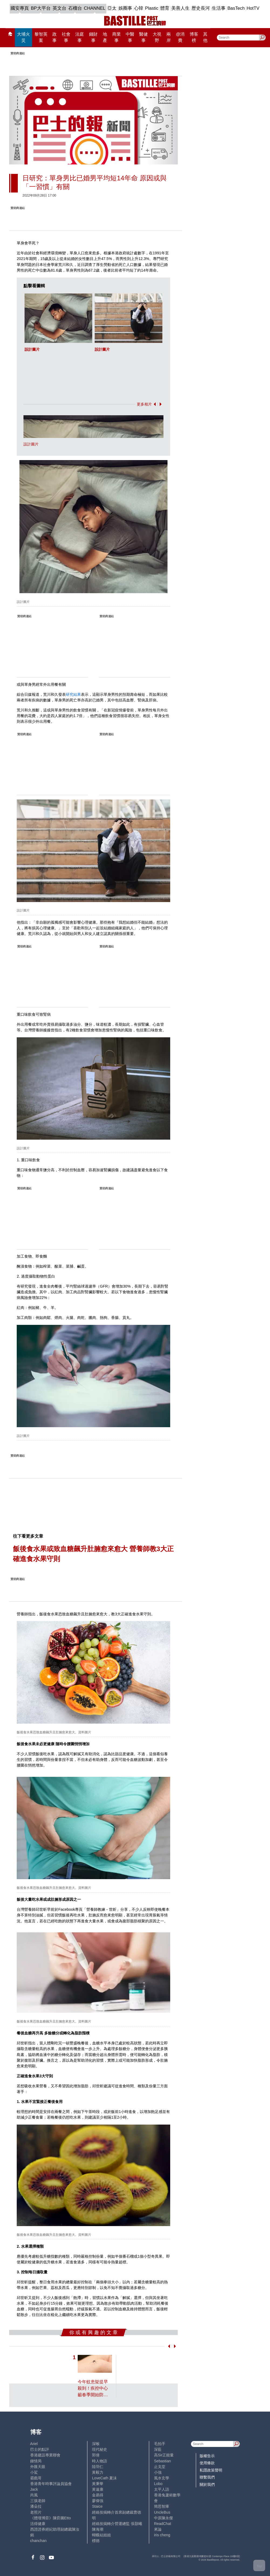 The height and width of the screenshot is (2576, 270). I want to click on iris cheng, so click(162, 2535).